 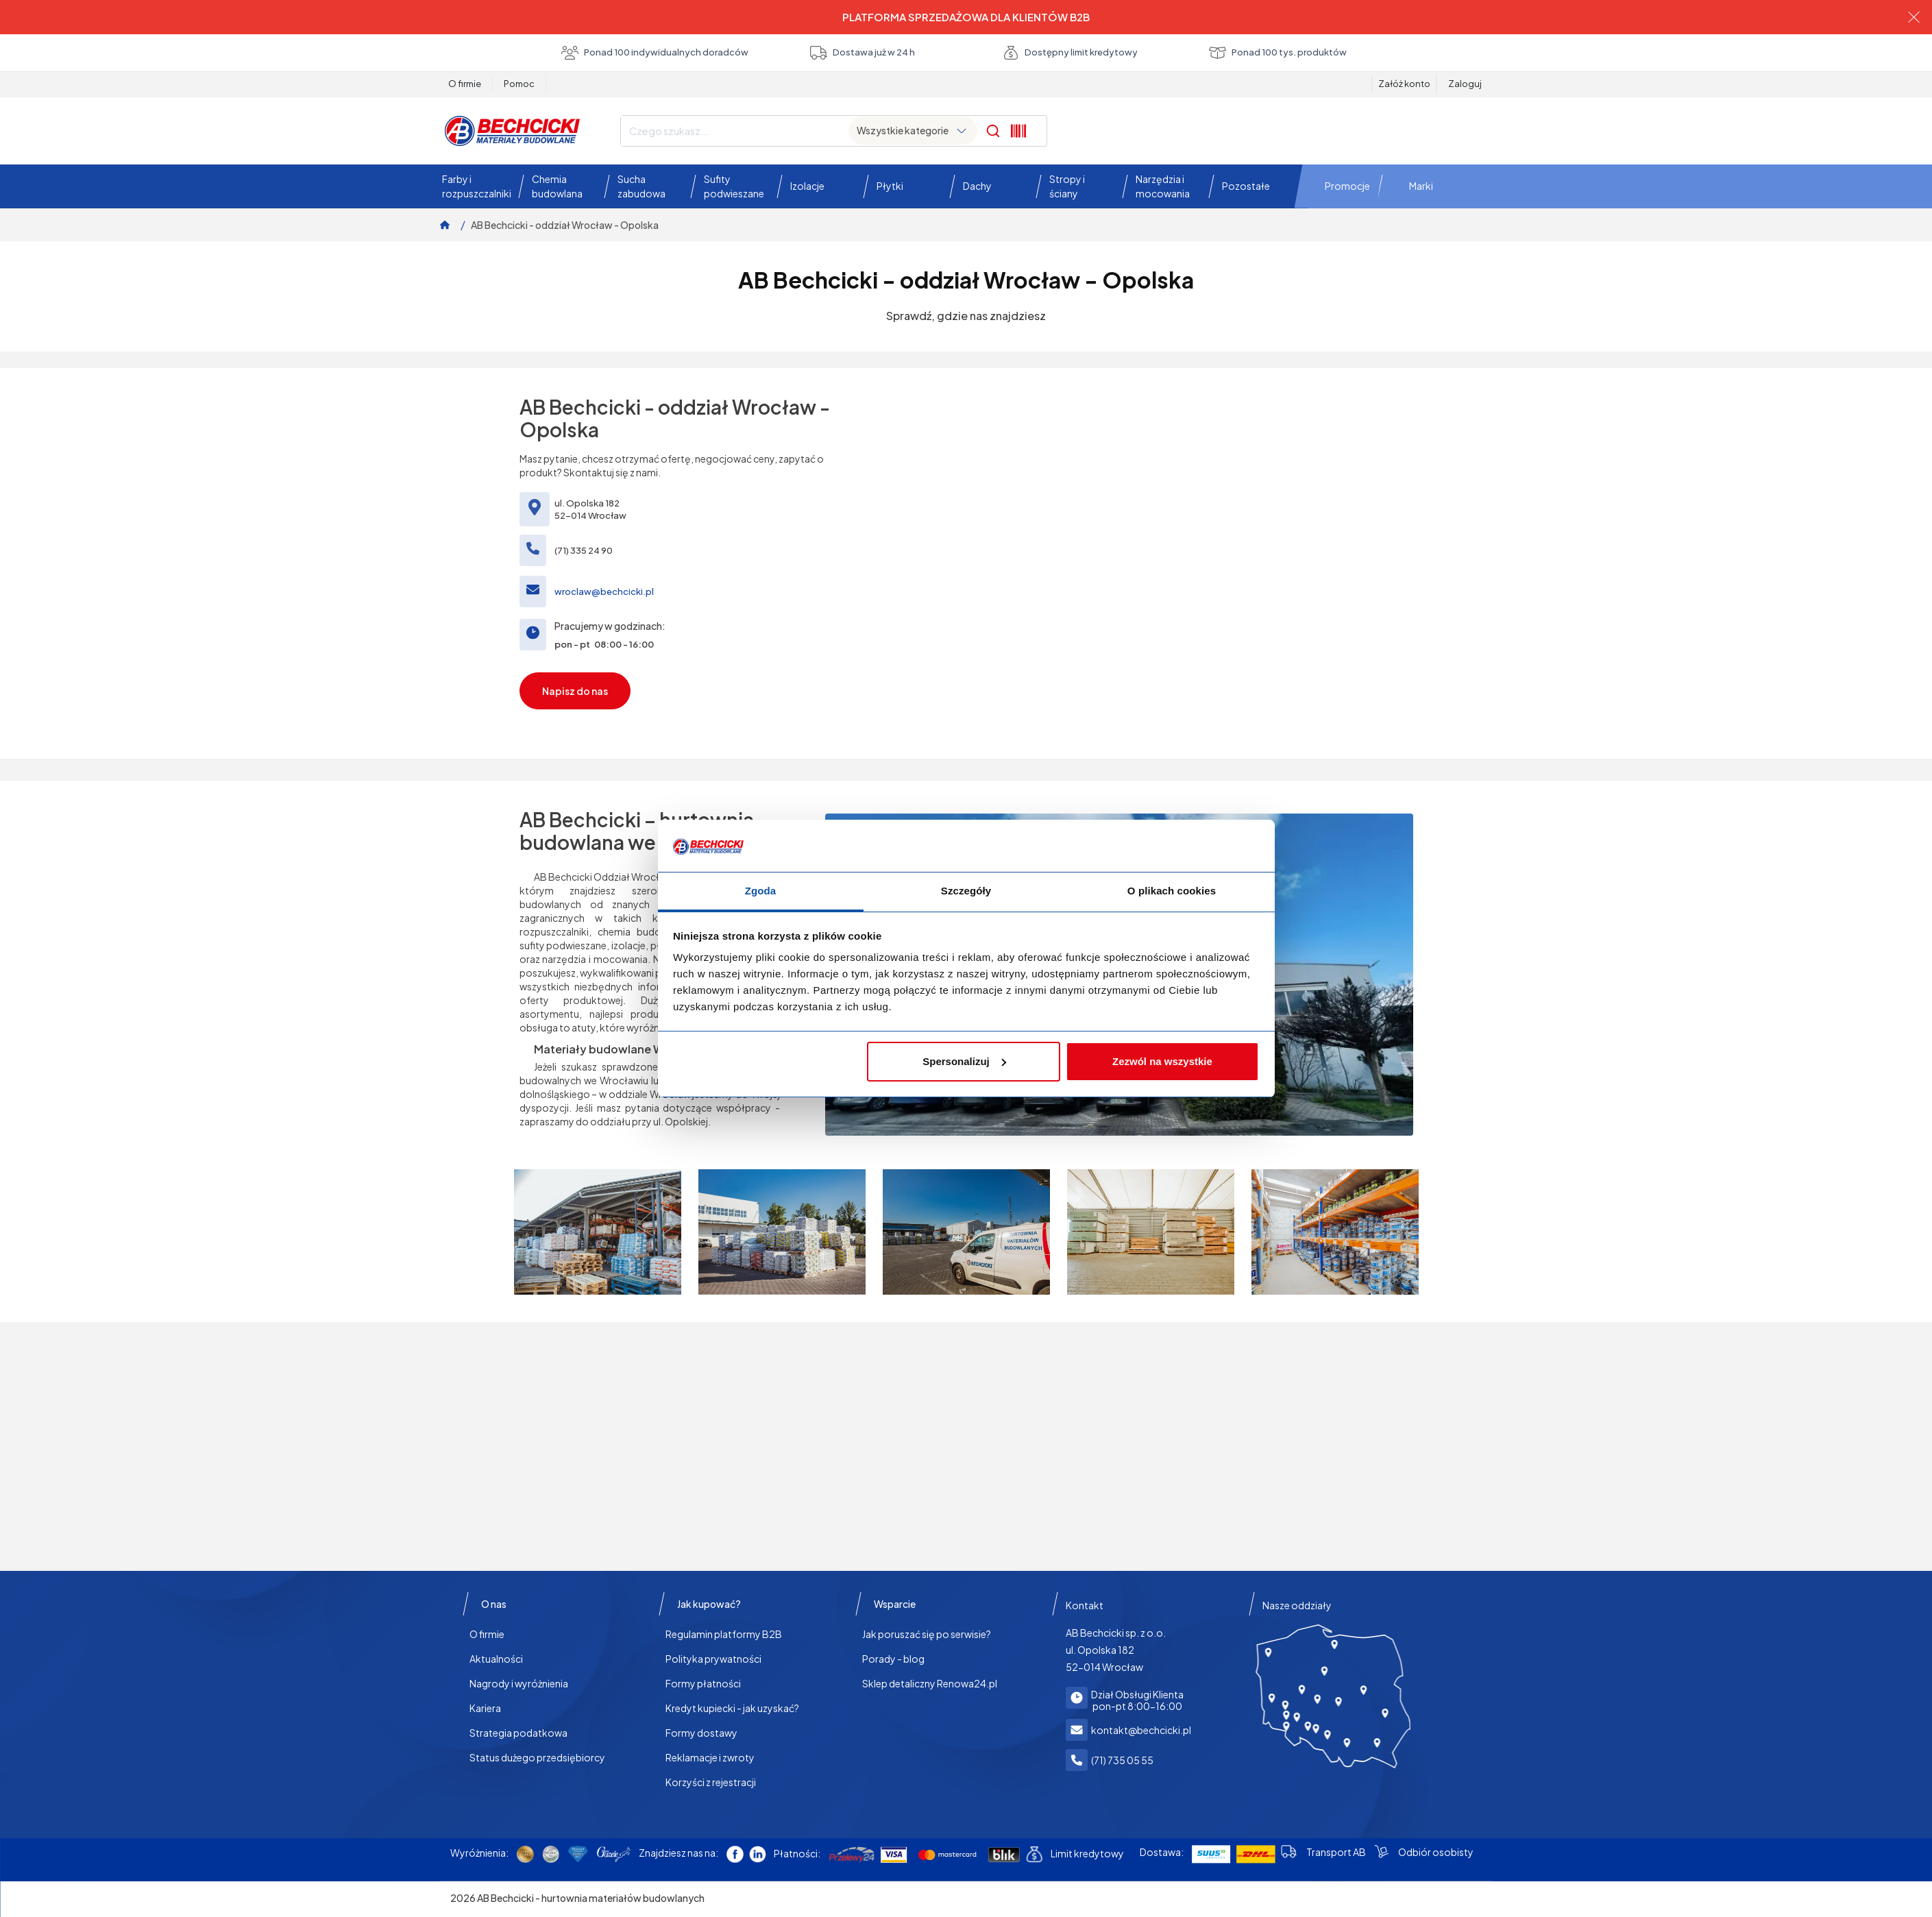 I want to click on O plikach cookies [tab], so click(x=1171, y=890).